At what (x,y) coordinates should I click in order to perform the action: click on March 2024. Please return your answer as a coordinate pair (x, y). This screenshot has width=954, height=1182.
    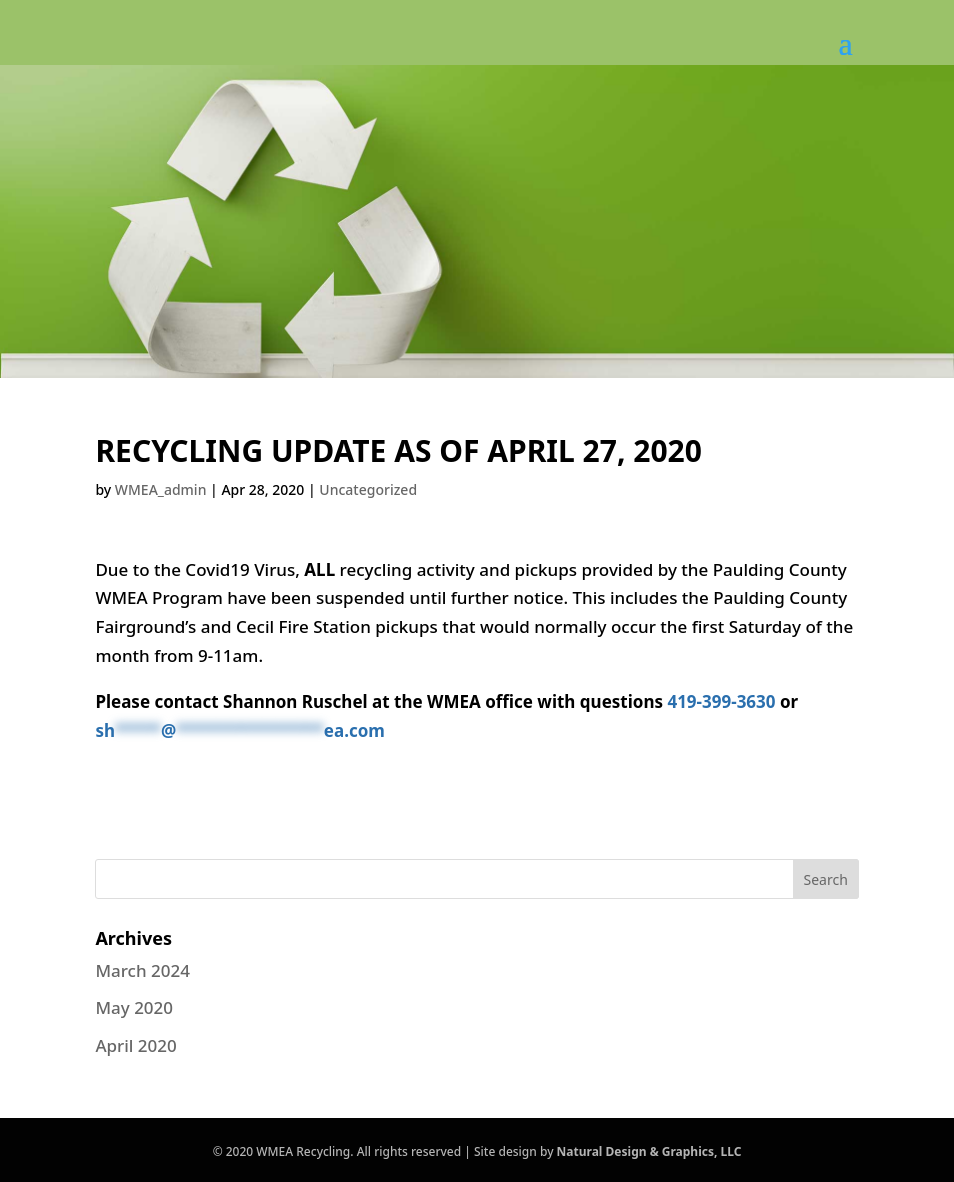
    Looking at the image, I should click on (142, 970).